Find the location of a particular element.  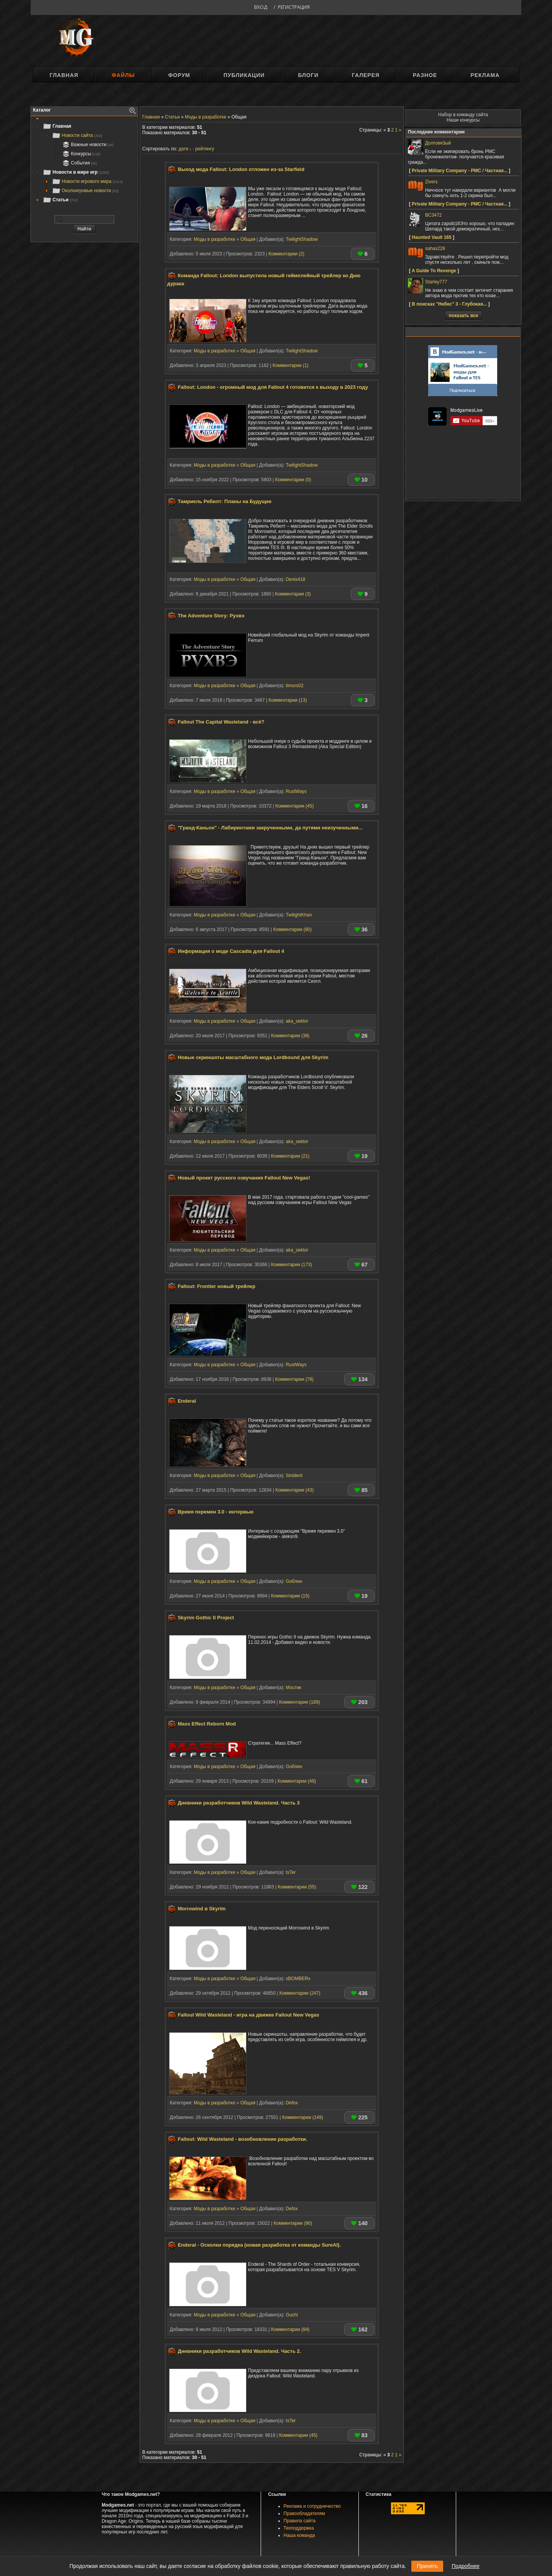

Комментарии (38) is located at coordinates (290, 1035).